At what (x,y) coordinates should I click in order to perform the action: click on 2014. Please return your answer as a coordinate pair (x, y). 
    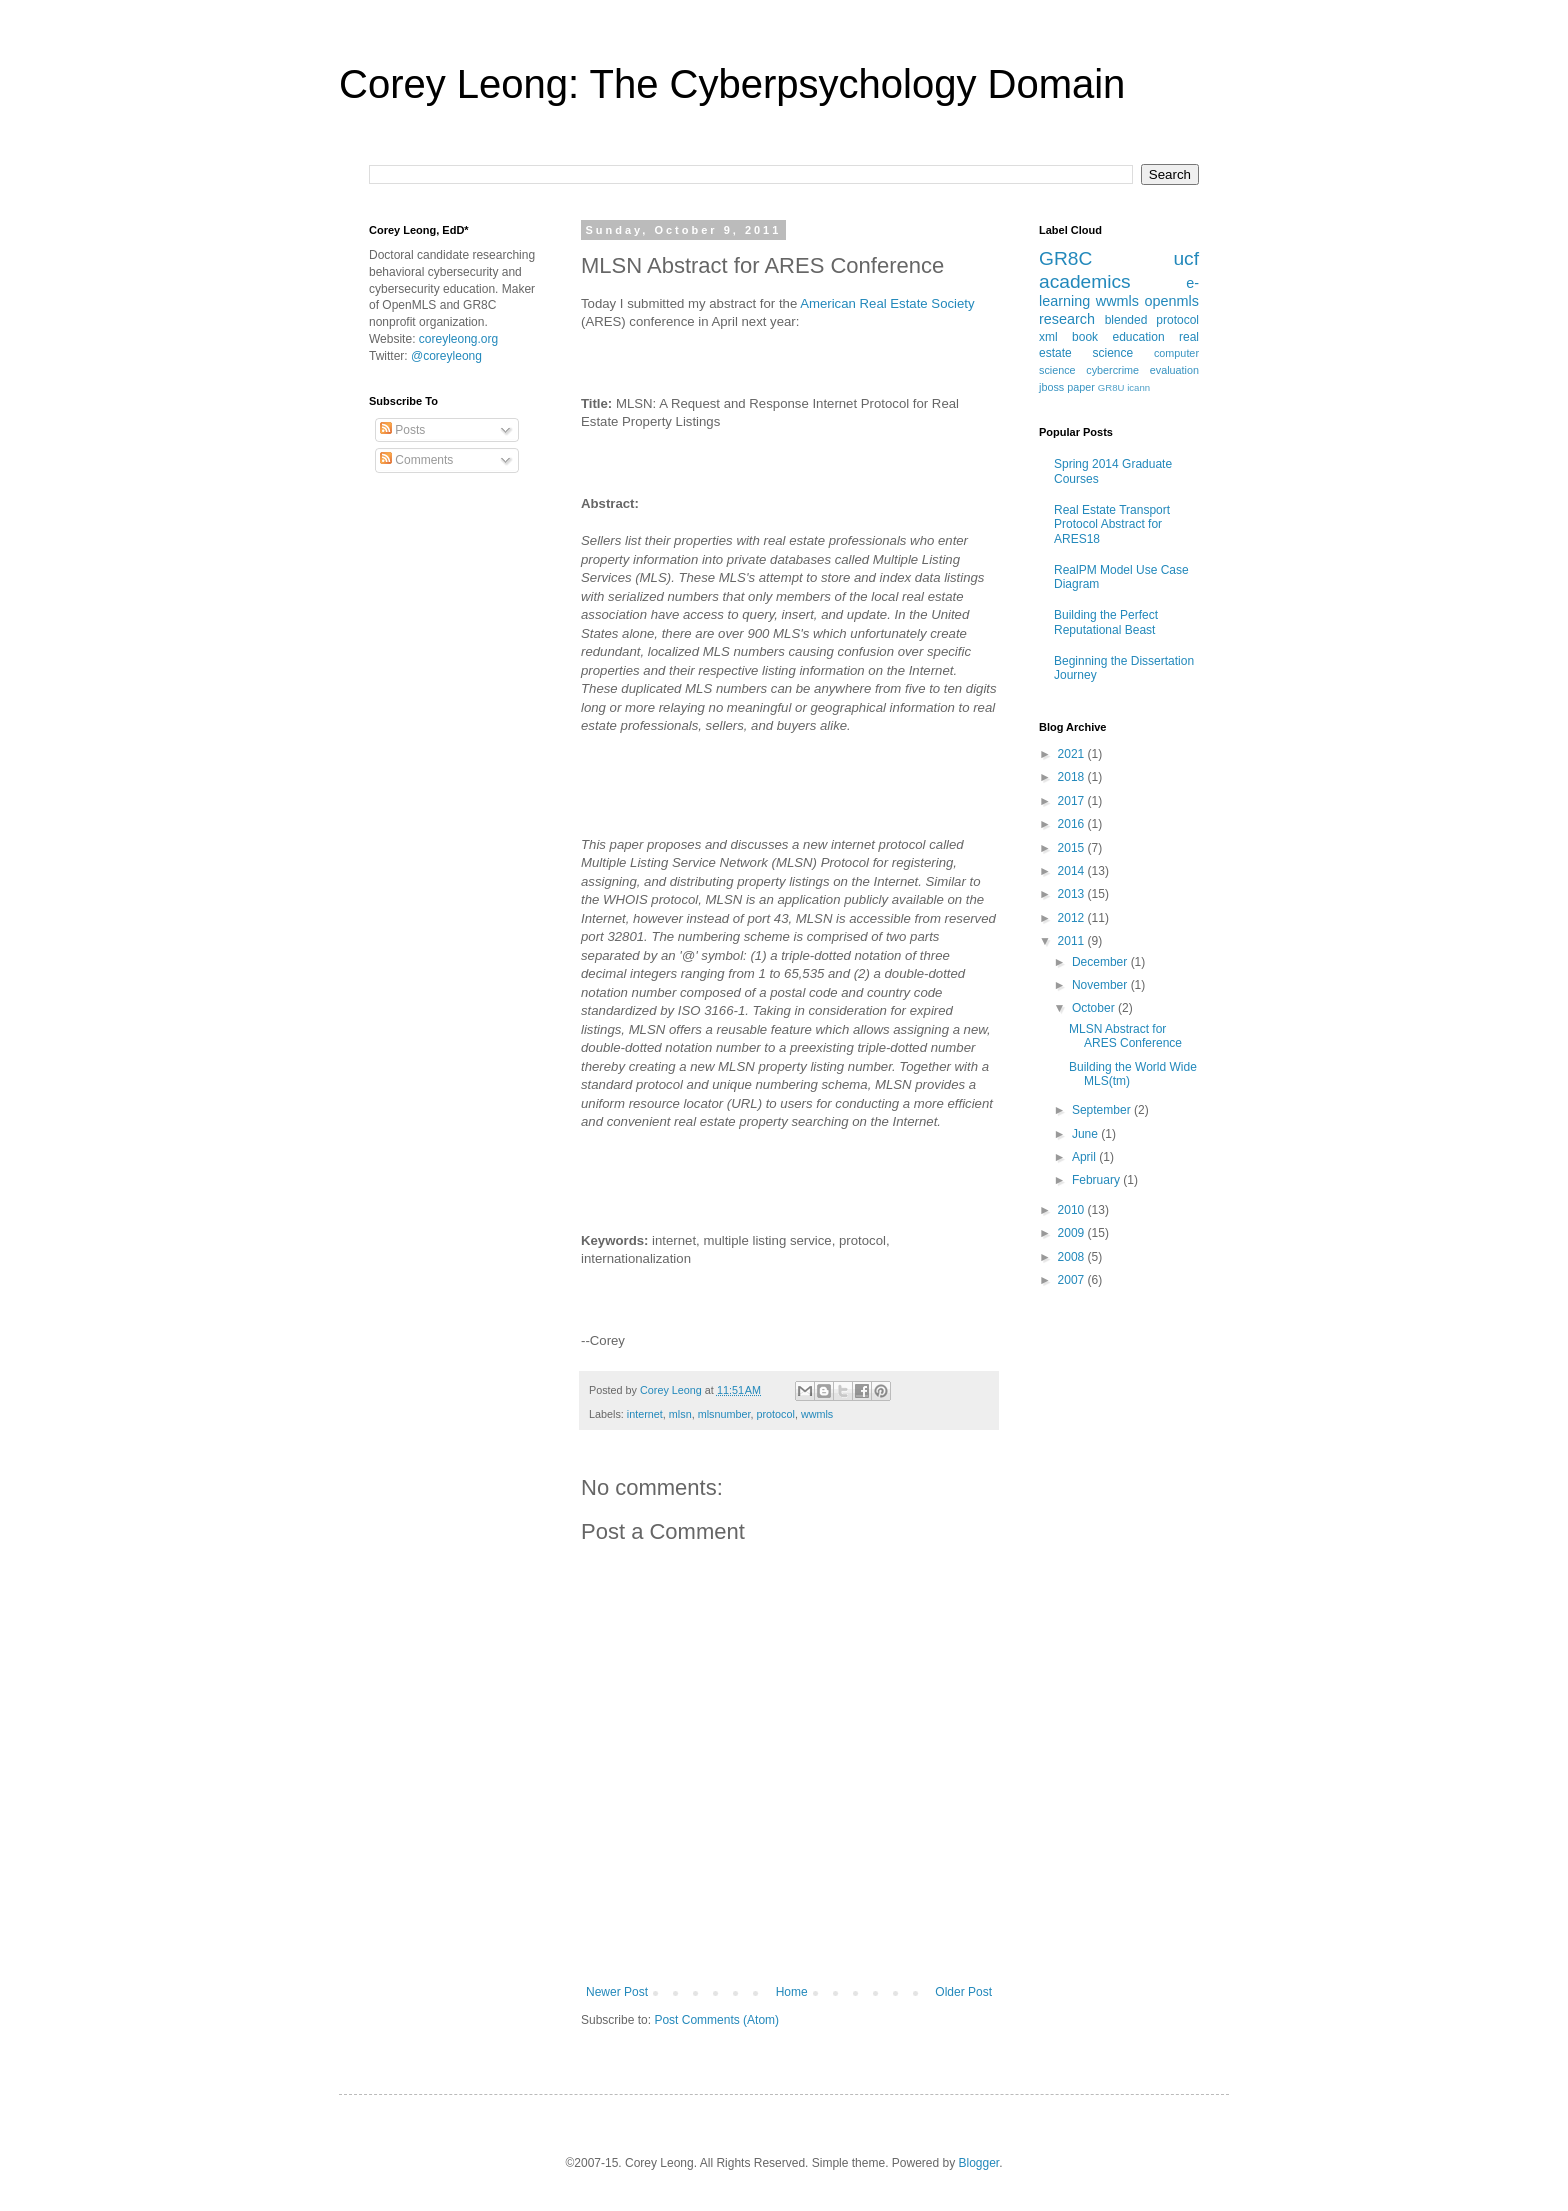
    Looking at the image, I should click on (1073, 871).